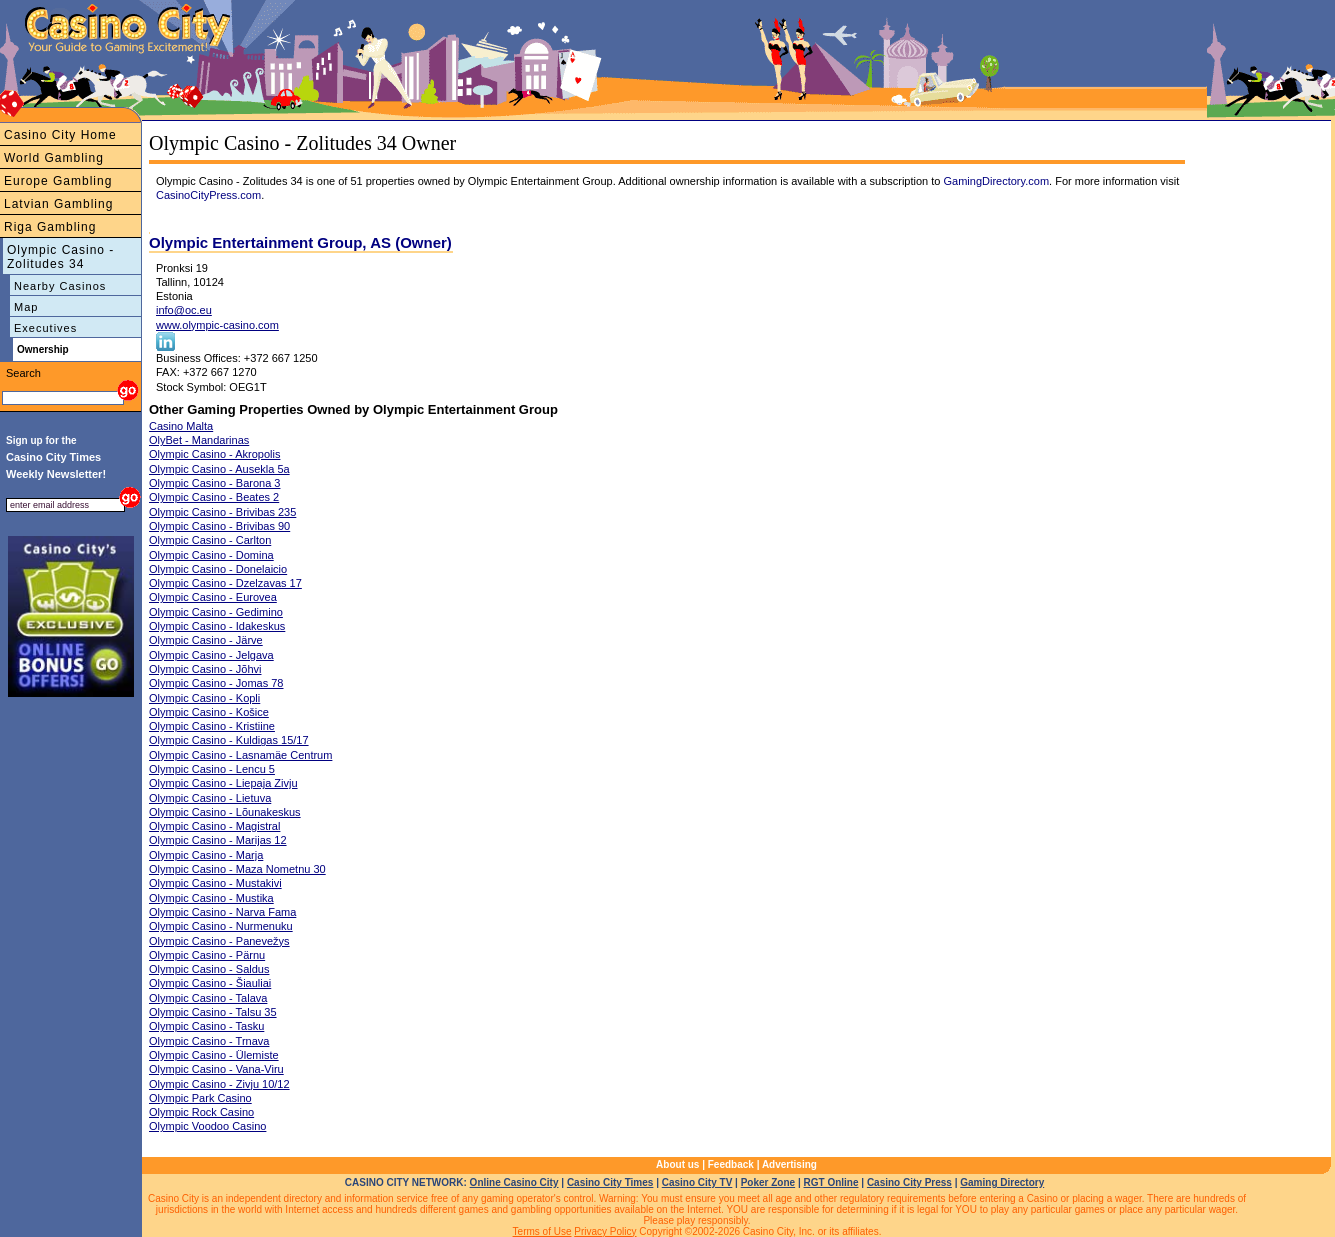 The height and width of the screenshot is (1237, 1335). I want to click on Olympic Casino - Mustakivi, so click(215, 883).